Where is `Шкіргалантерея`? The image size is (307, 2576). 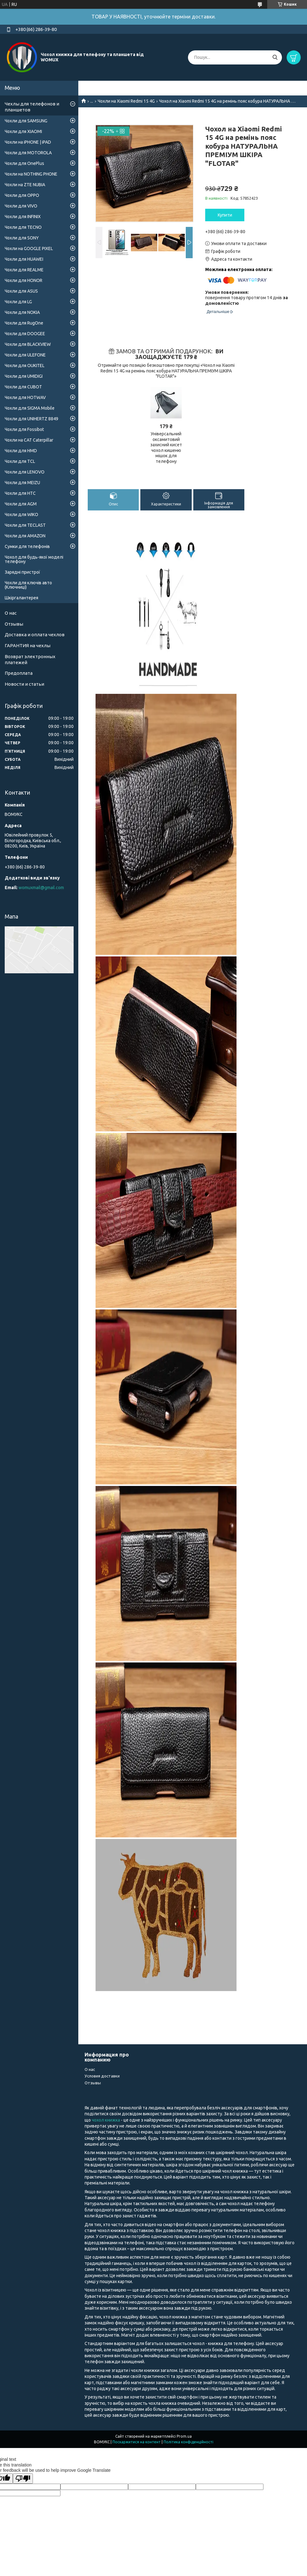 Шкіргалантерея is located at coordinates (21, 597).